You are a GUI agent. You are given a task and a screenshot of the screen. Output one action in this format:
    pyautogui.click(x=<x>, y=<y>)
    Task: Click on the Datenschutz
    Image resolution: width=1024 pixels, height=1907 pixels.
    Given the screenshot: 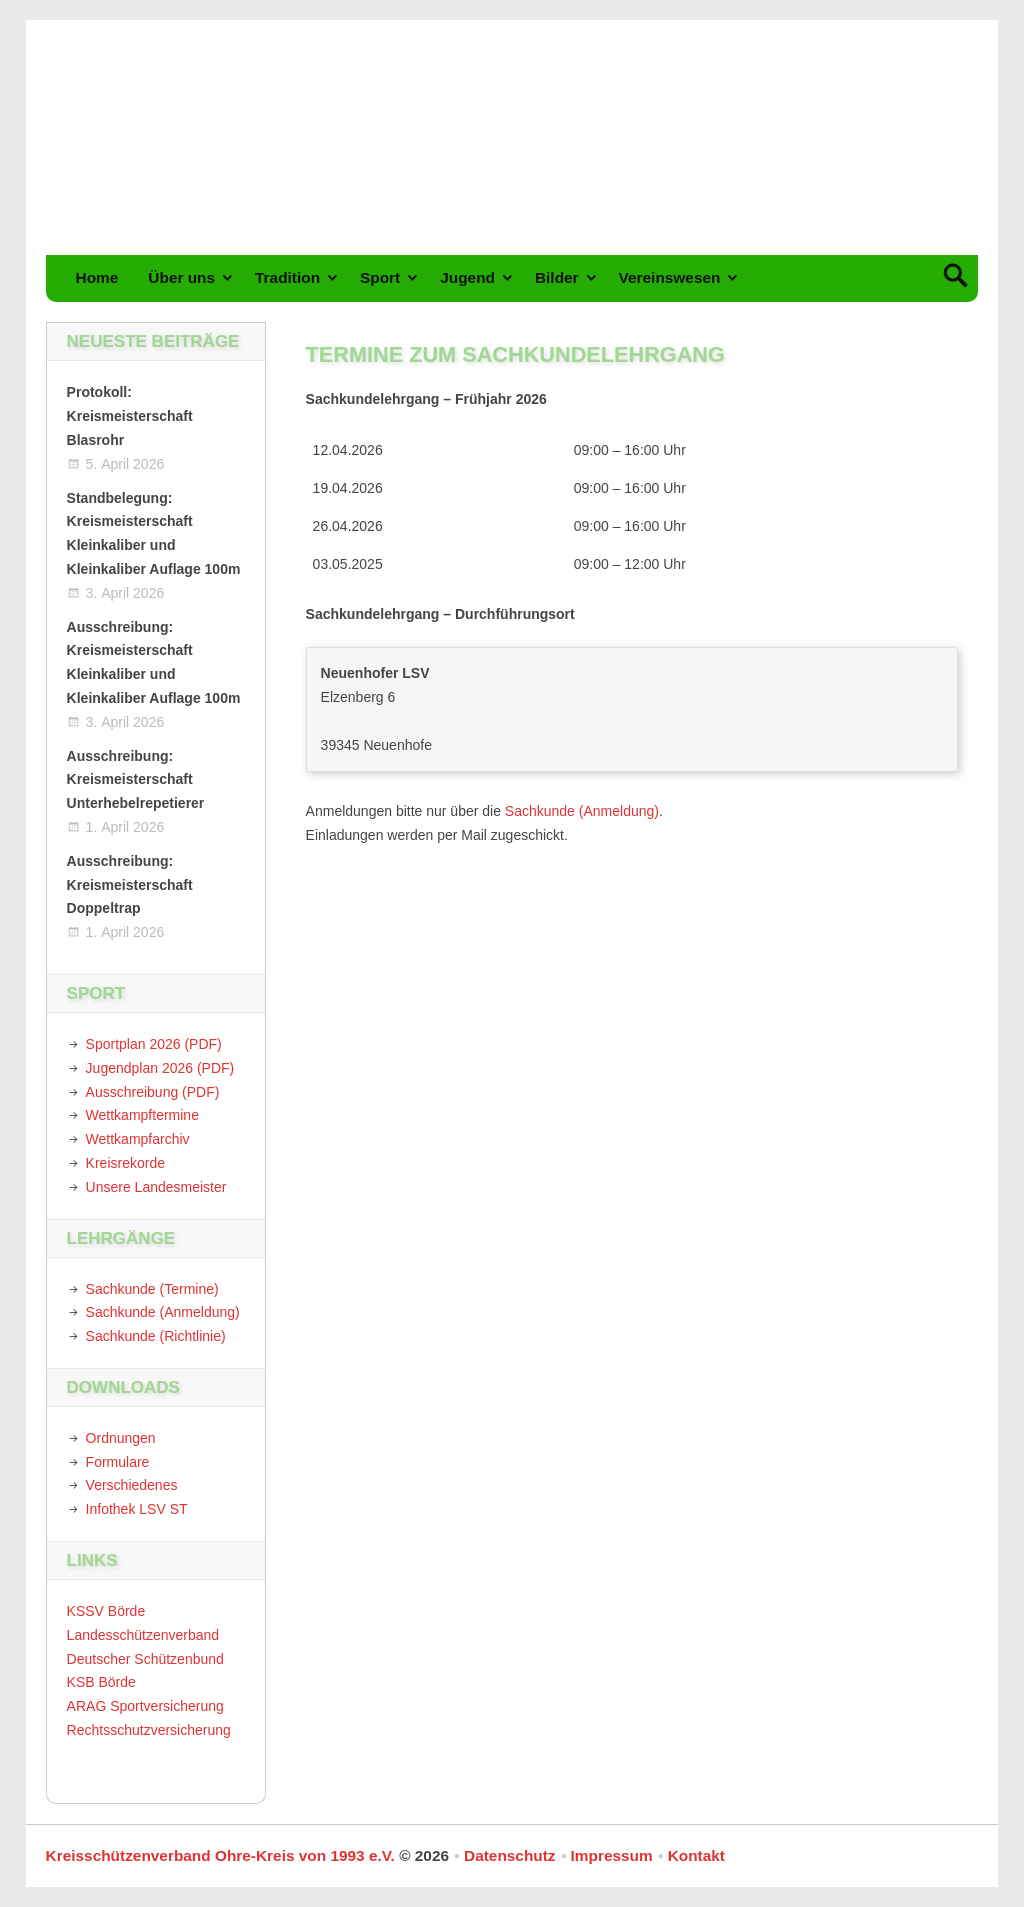 What is the action you would take?
    pyautogui.click(x=510, y=1855)
    